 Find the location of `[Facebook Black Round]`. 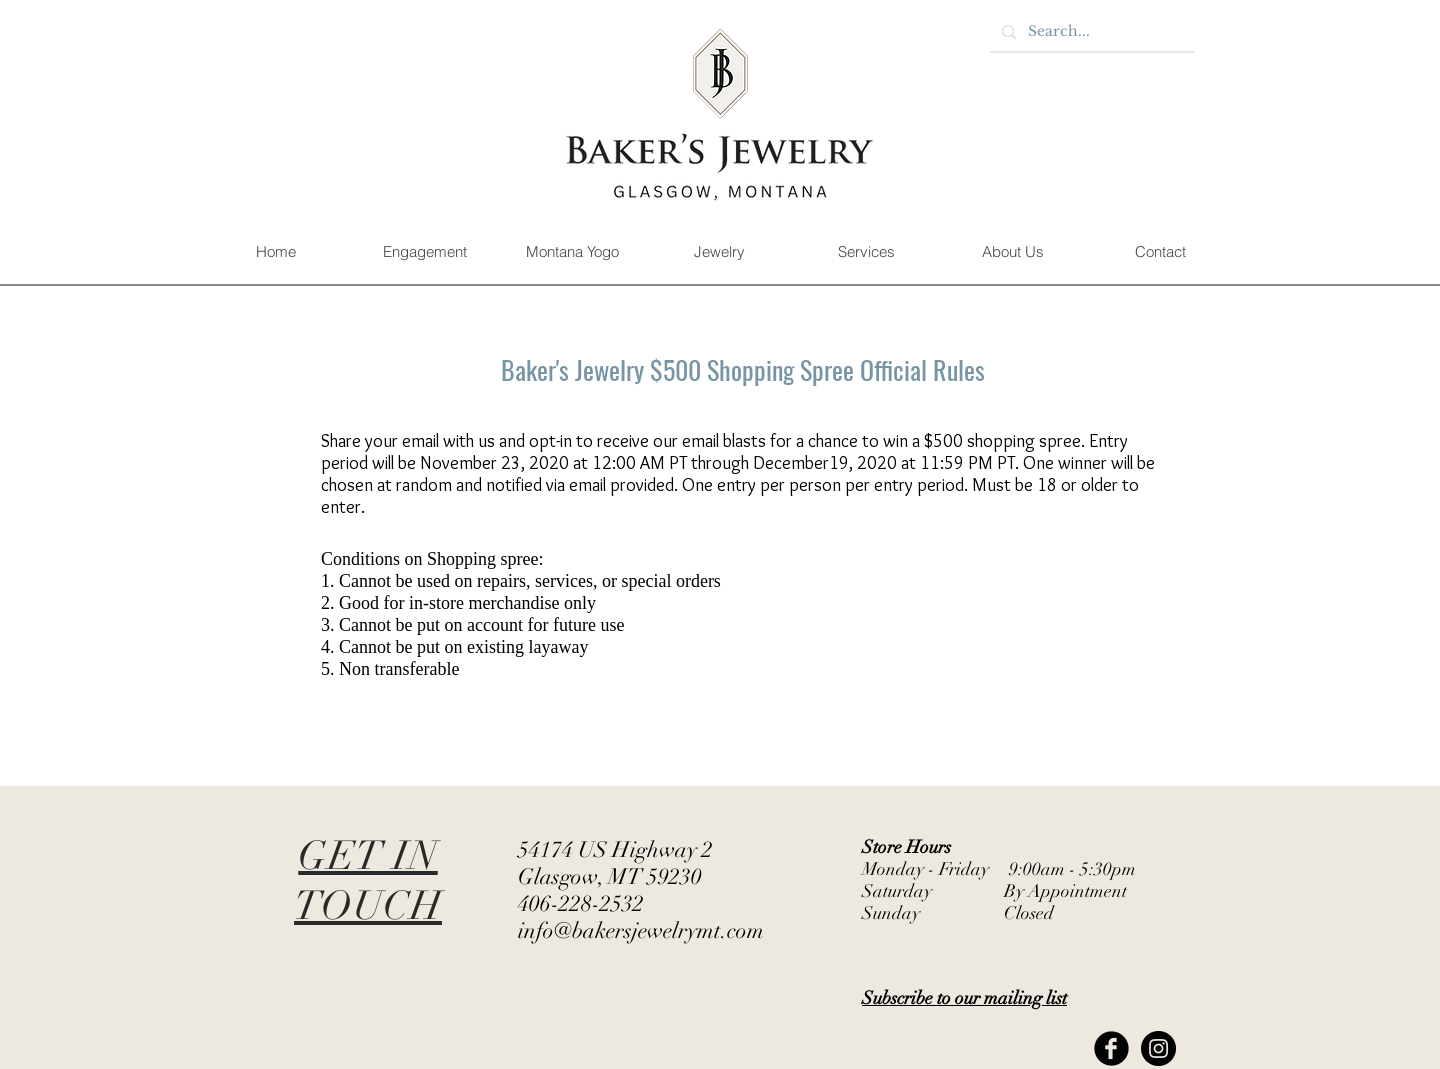

[Facebook Black Round] is located at coordinates (1111, 1048).